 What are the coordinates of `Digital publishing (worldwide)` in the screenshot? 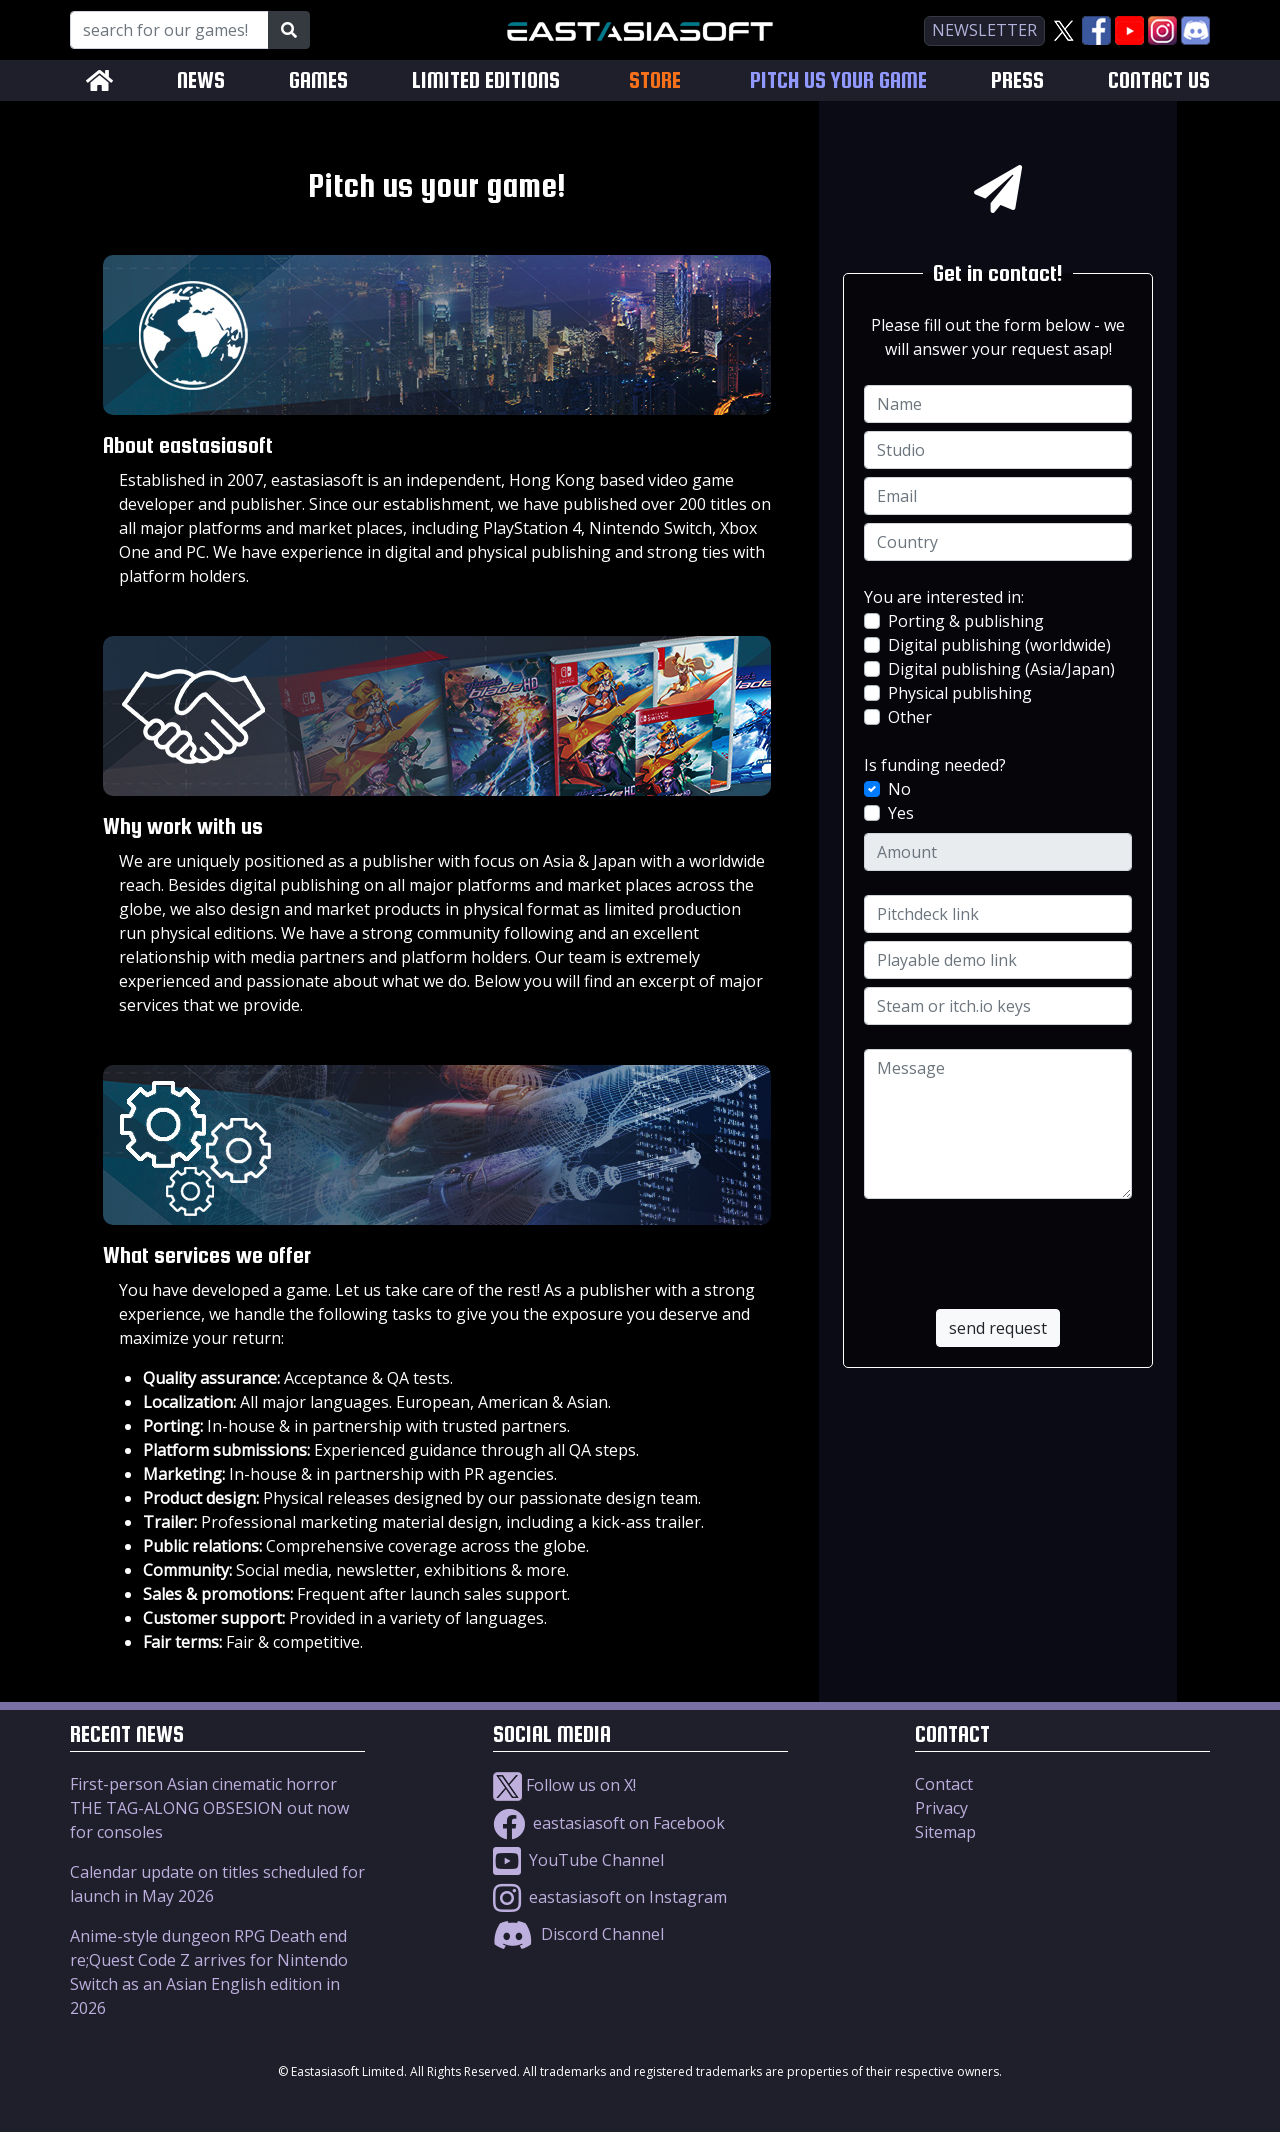 It's located at (999, 645).